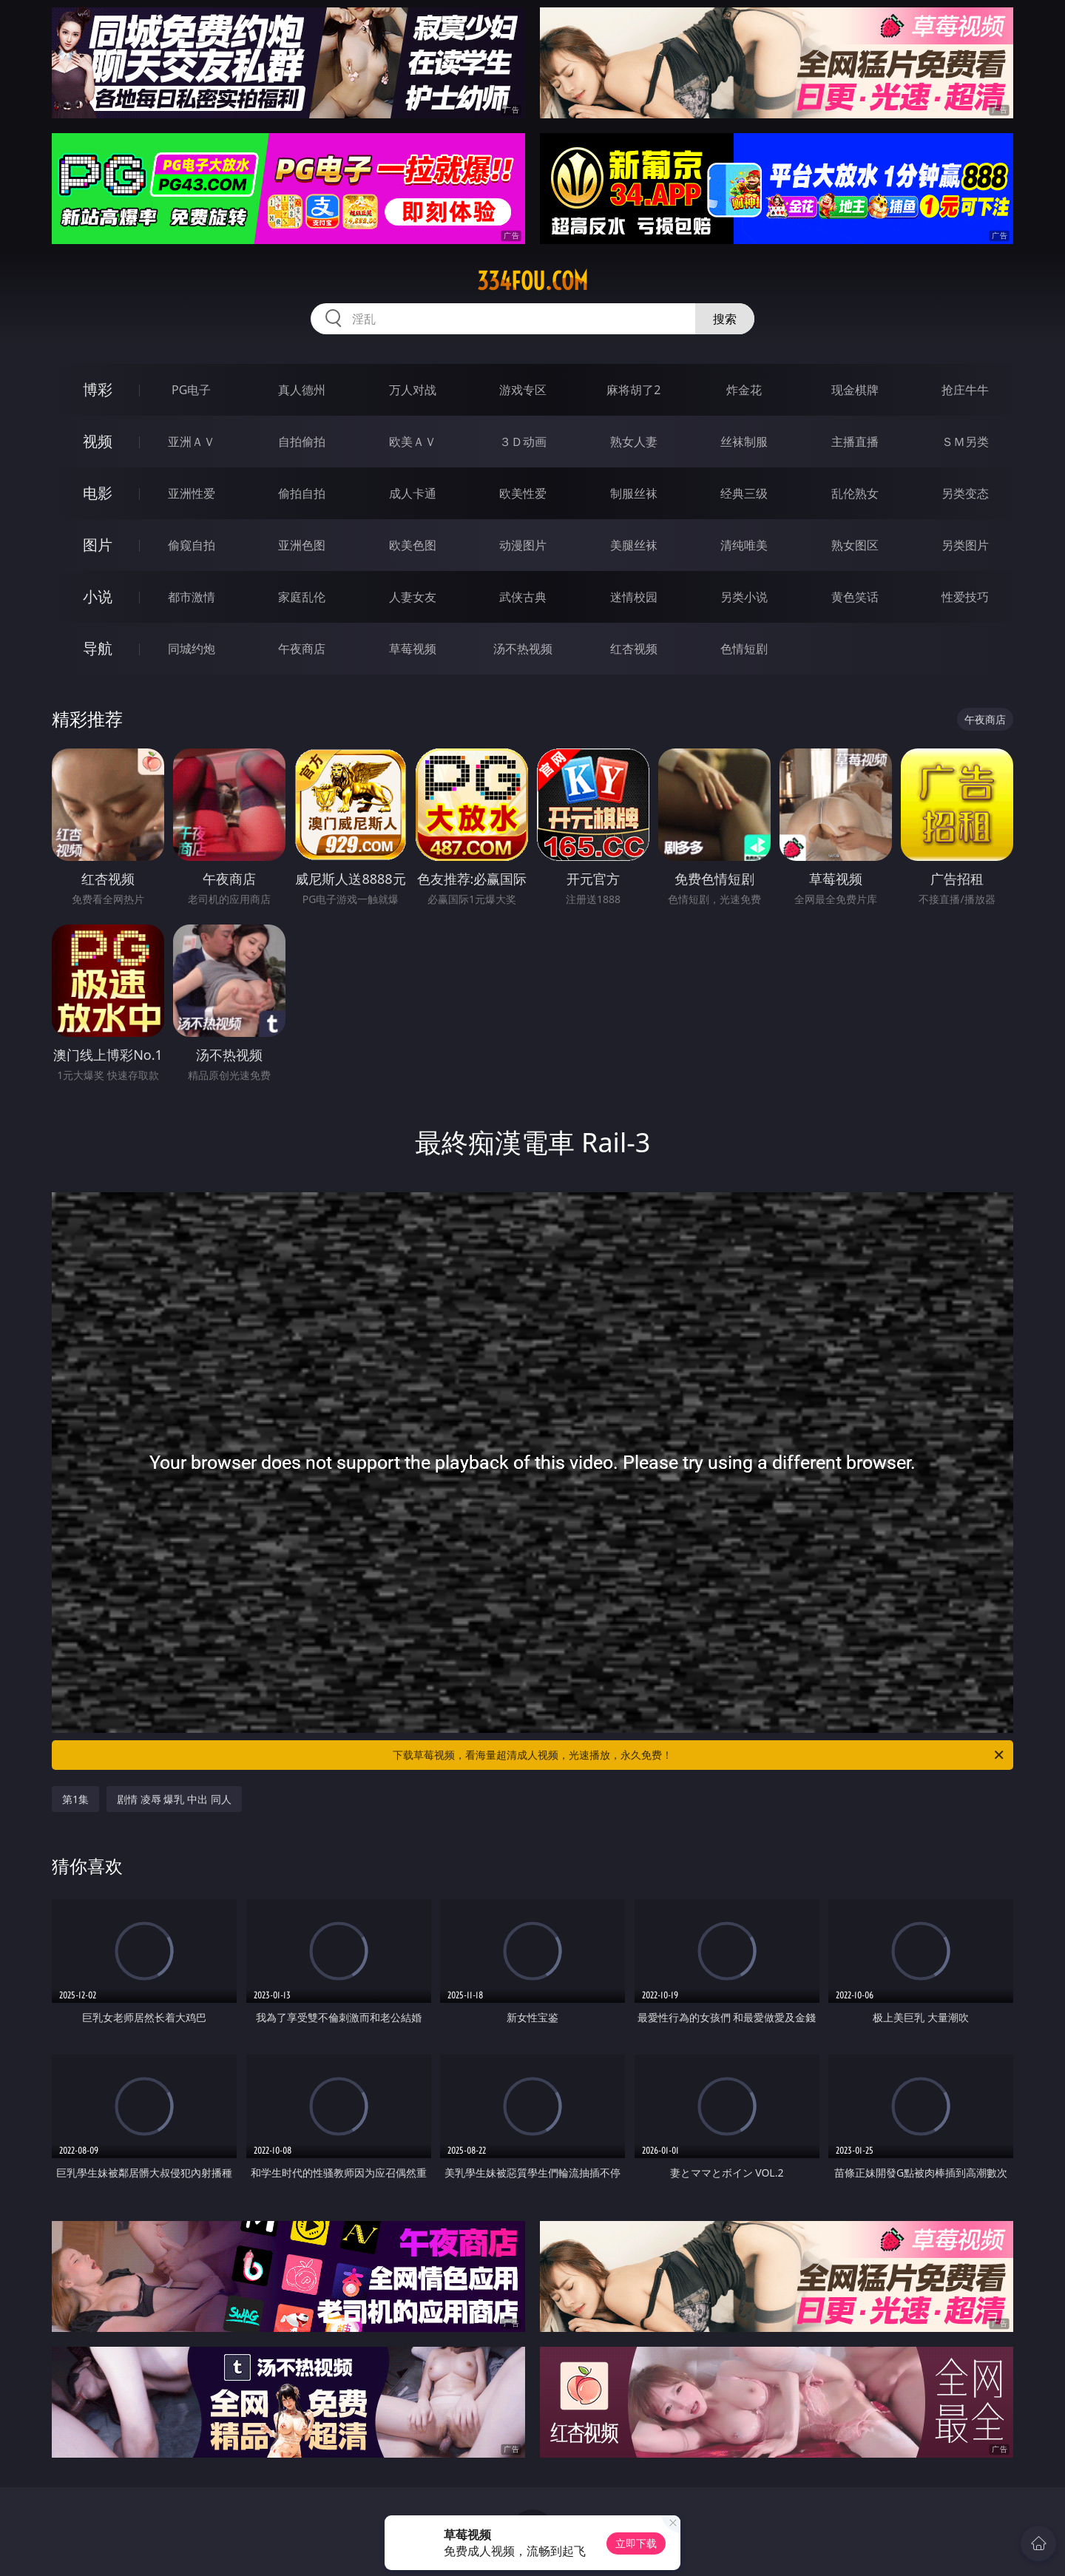 The width and height of the screenshot is (1065, 2576). What do you see at coordinates (412, 648) in the screenshot?
I see `草莓视频` at bounding box center [412, 648].